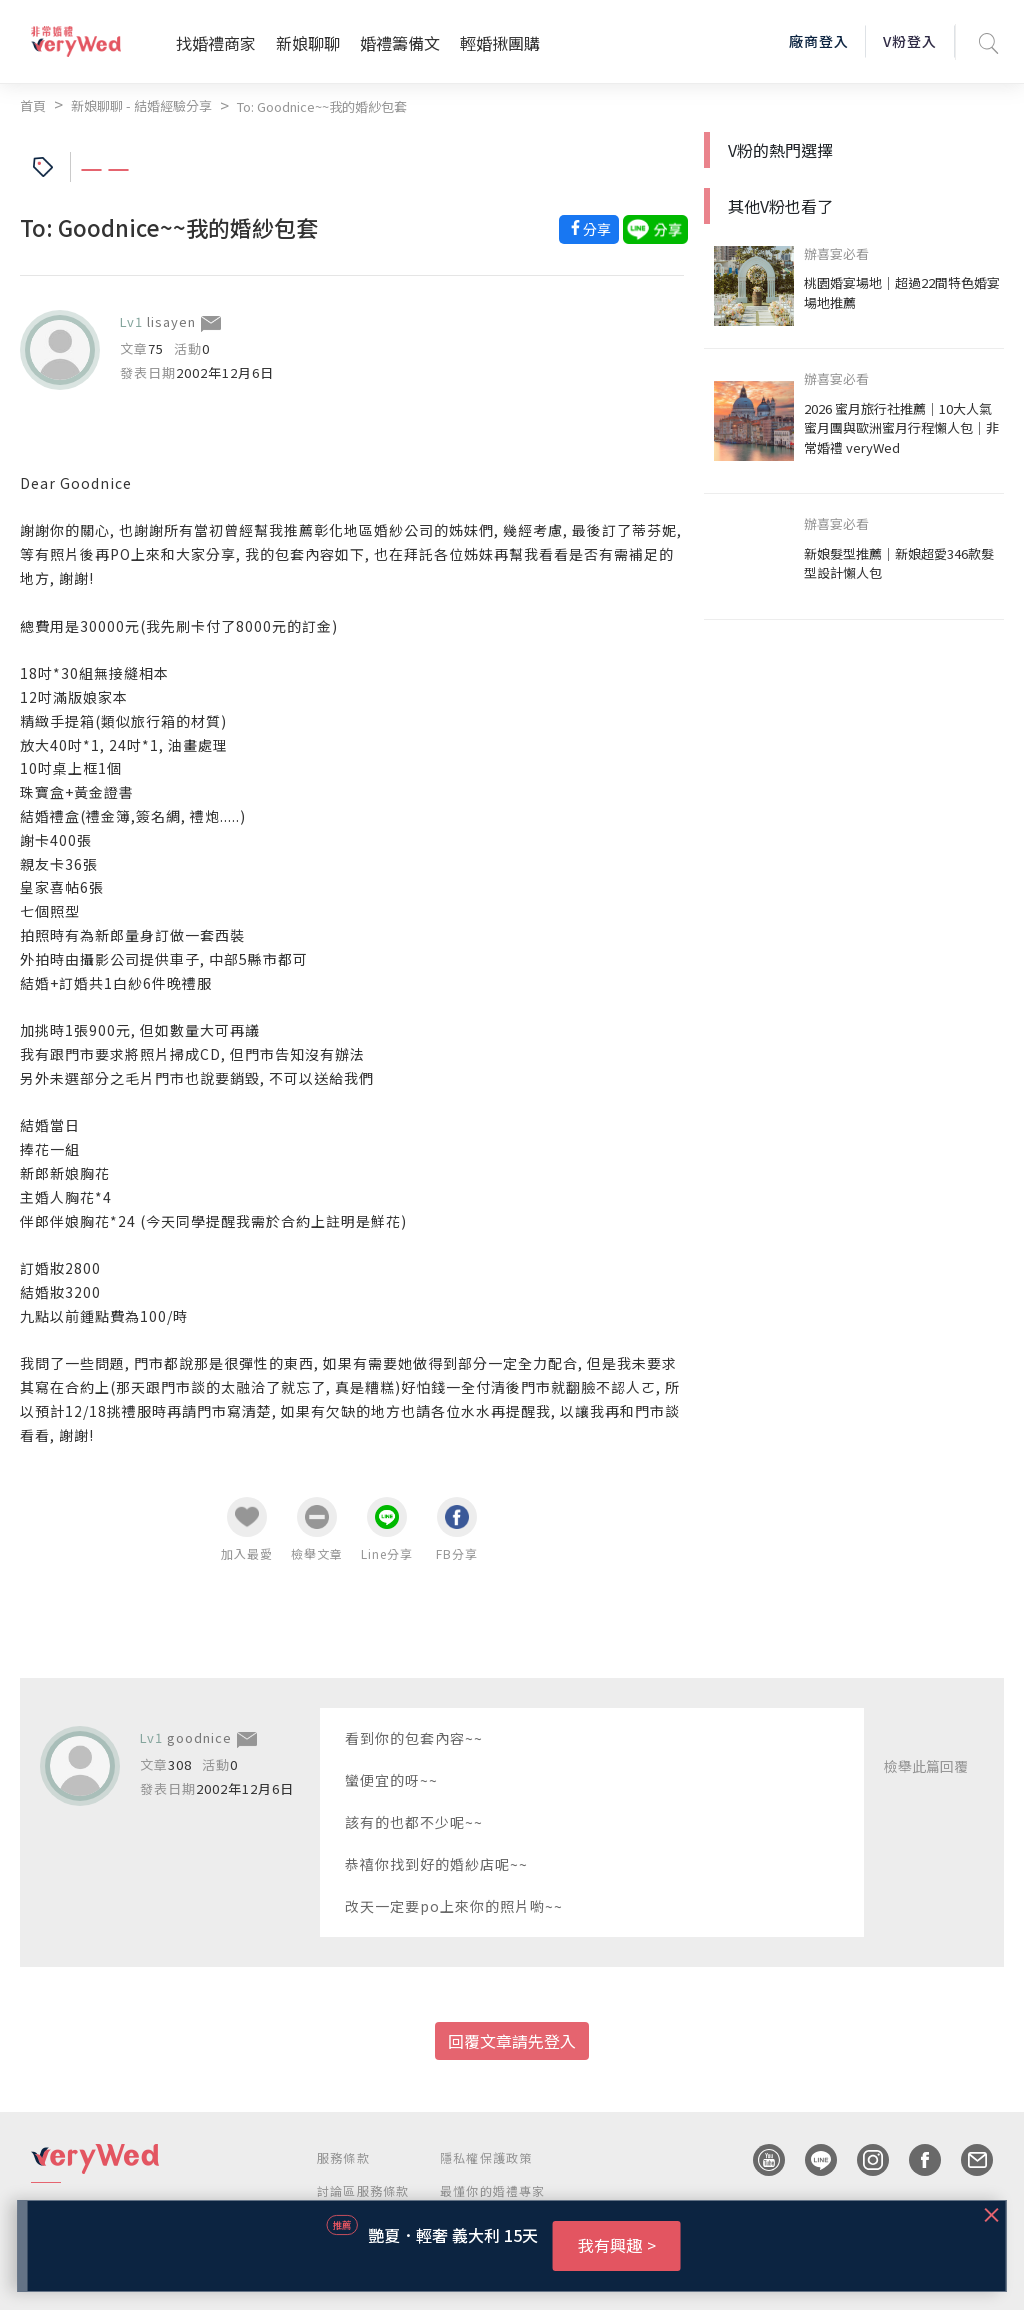 The image size is (1024, 2310). I want to click on goodnice, so click(199, 1737).